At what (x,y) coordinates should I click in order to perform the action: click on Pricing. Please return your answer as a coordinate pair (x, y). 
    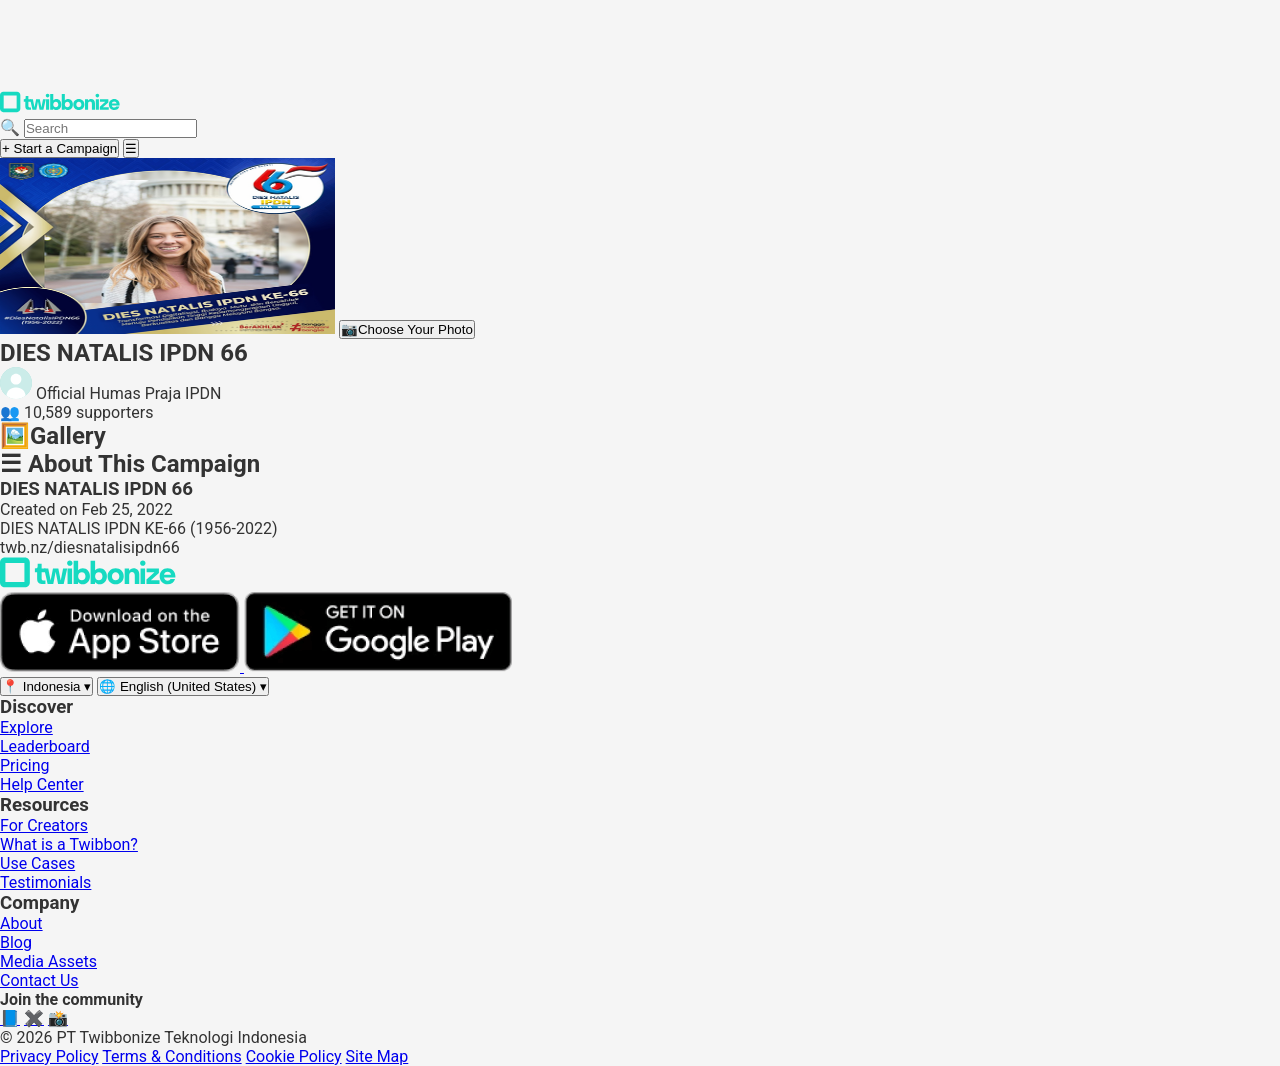
    Looking at the image, I should click on (25, 765).